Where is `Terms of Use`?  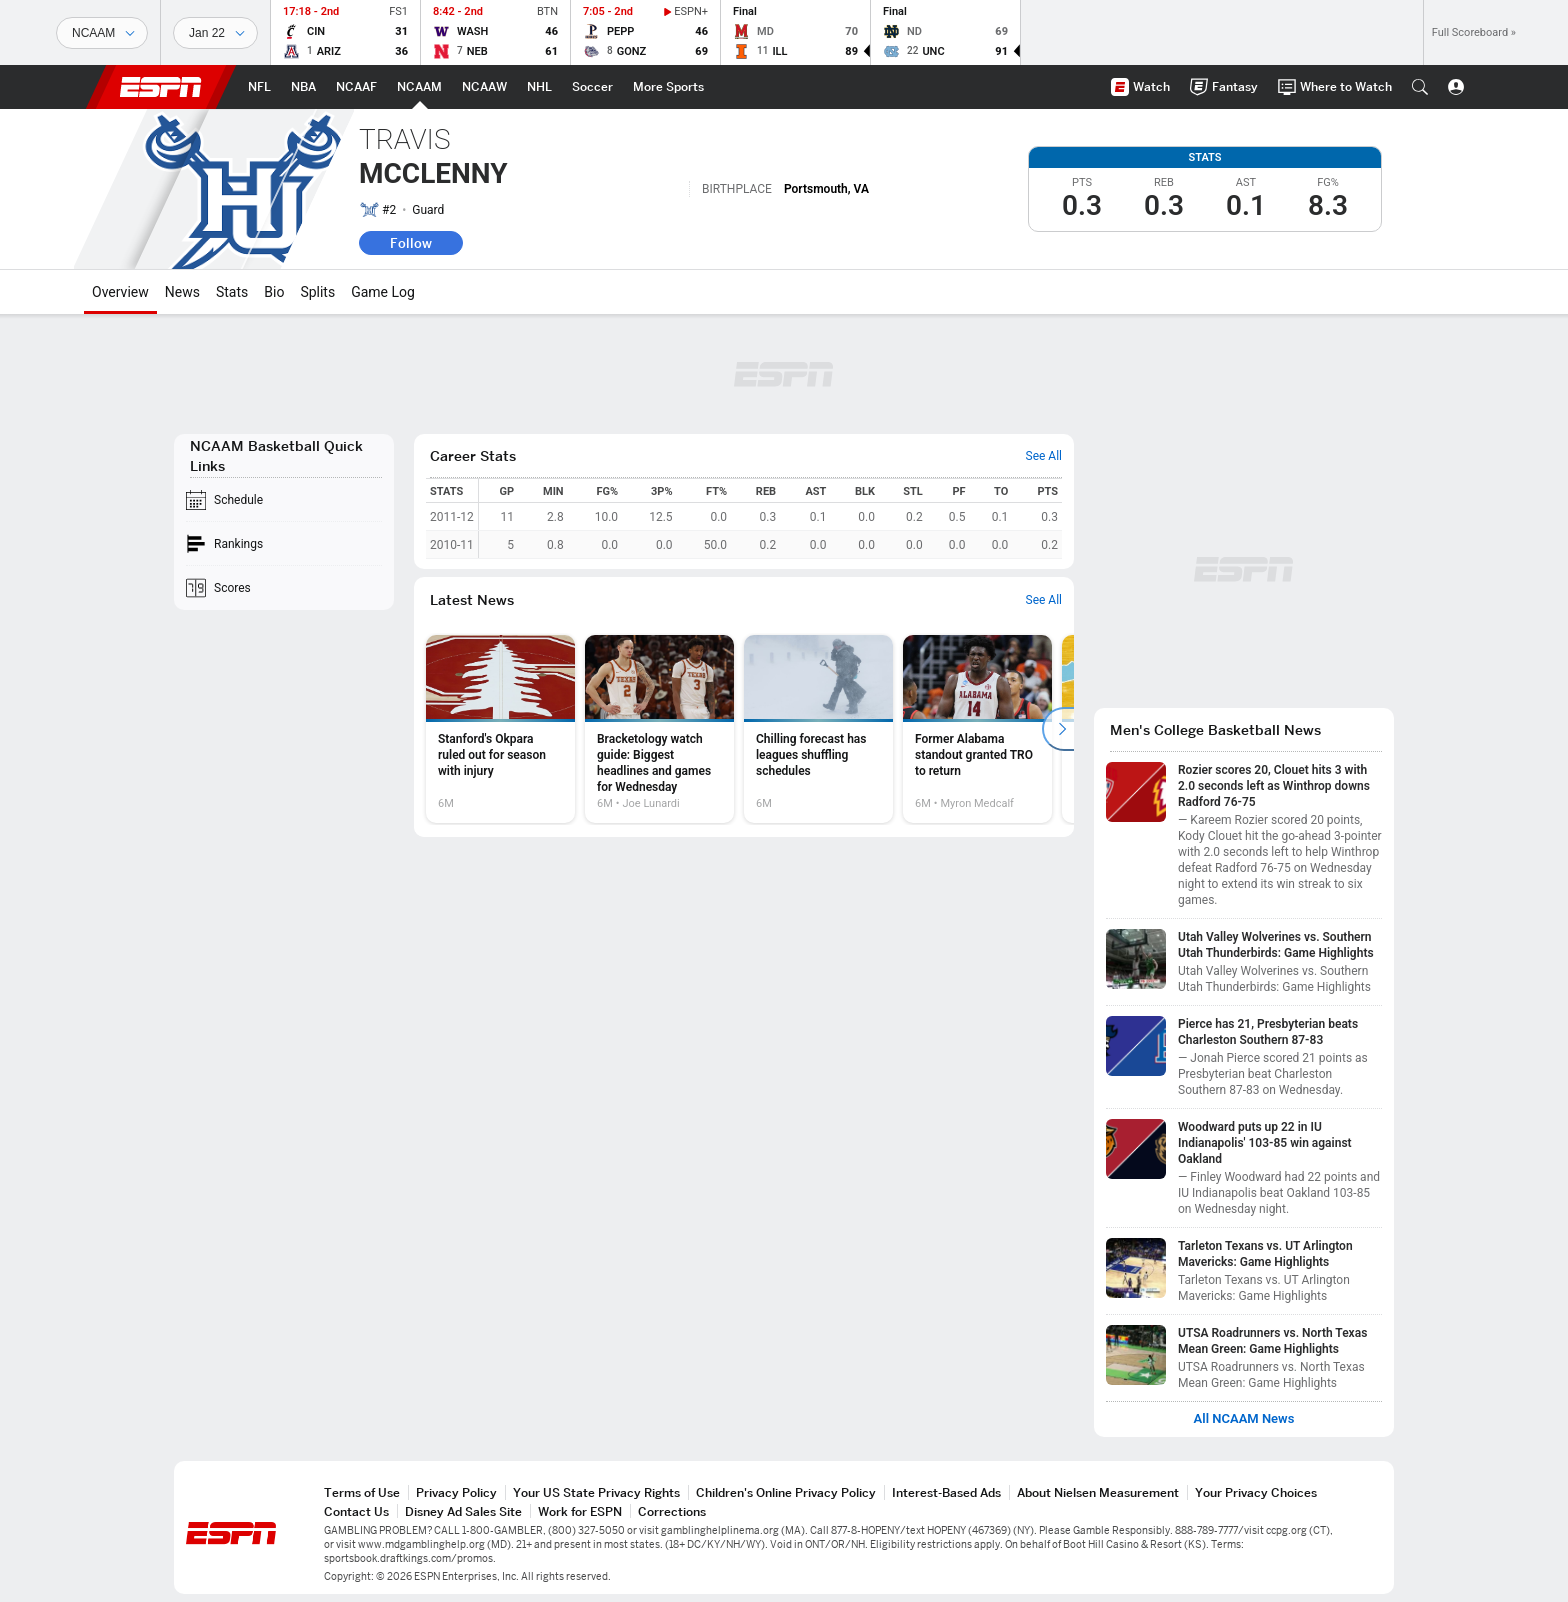 Terms of Use is located at coordinates (362, 1492).